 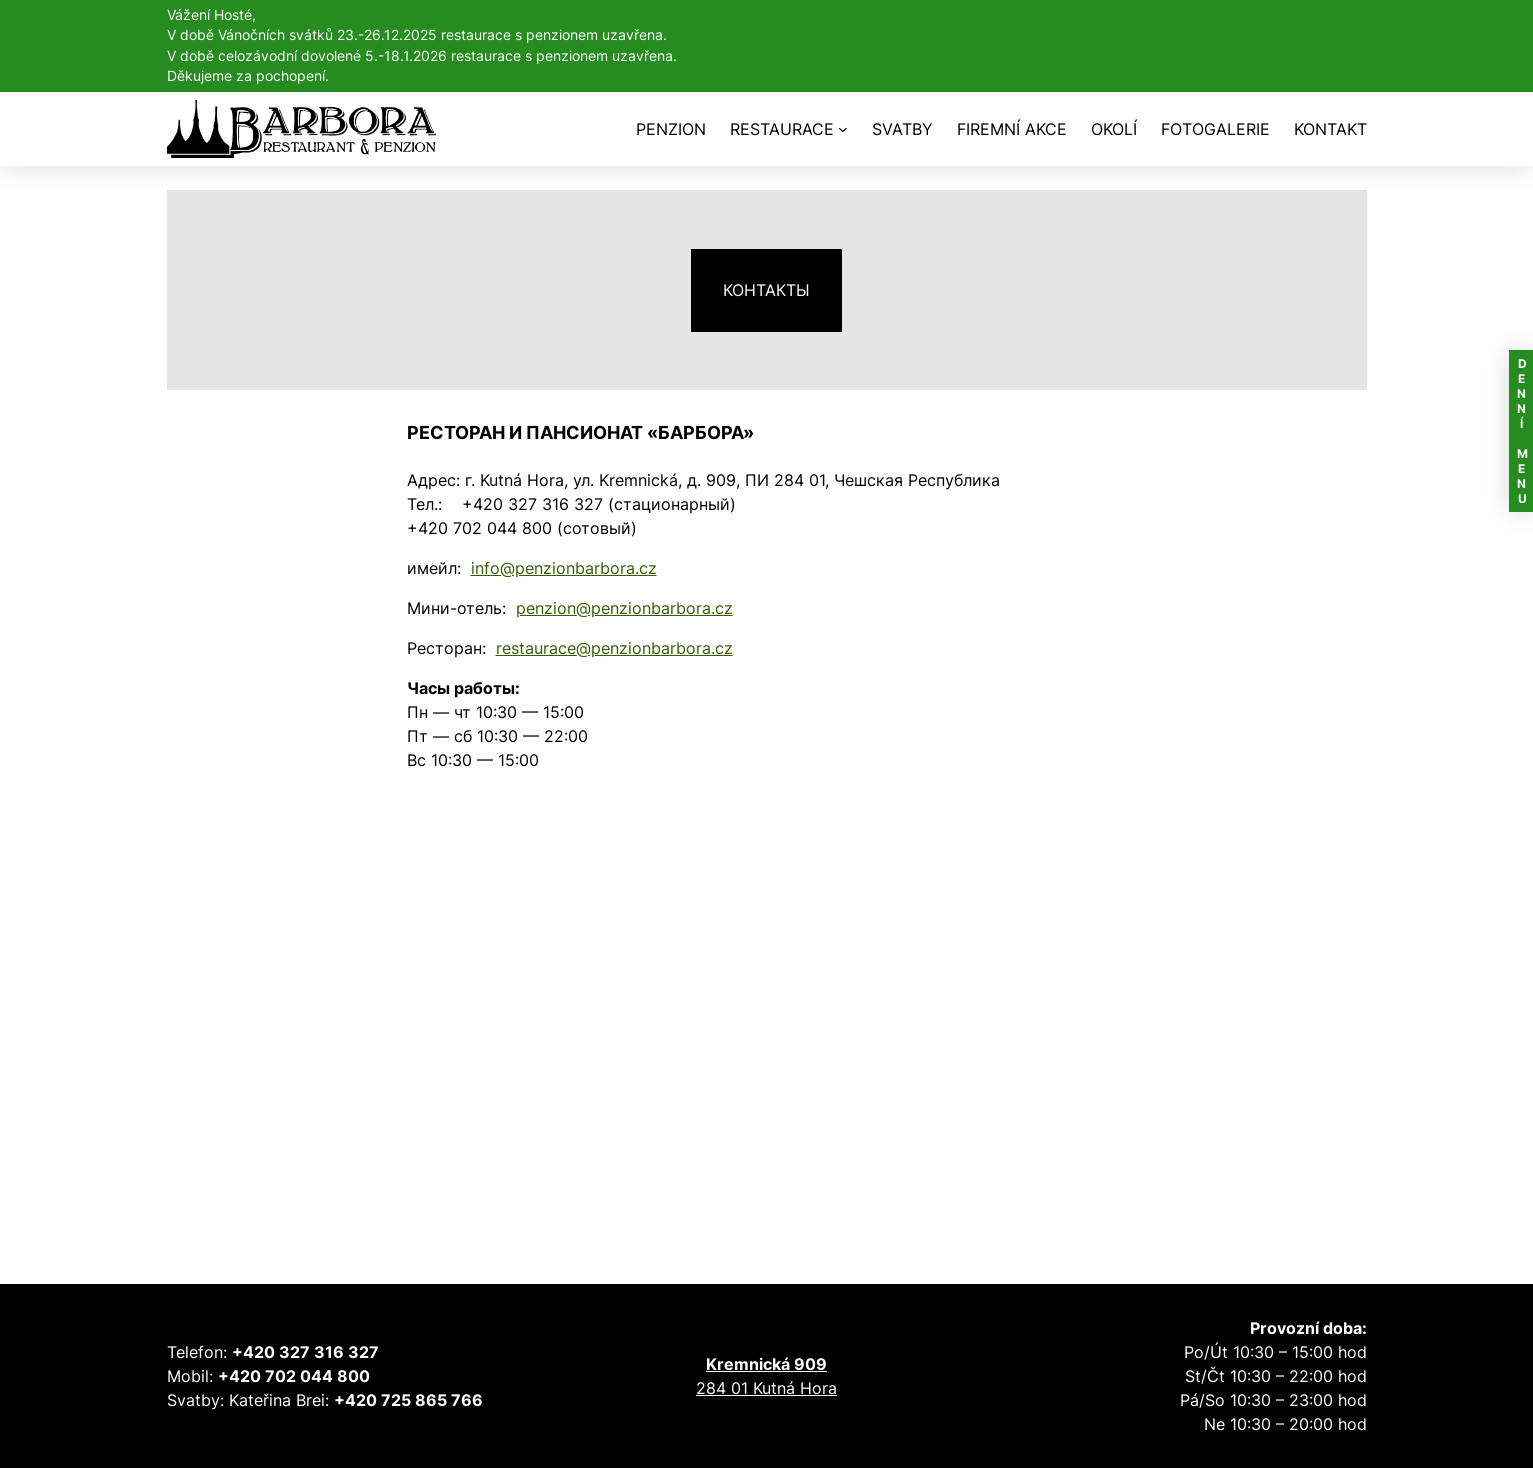 I want to click on [RESTAURACE подменю], so click(x=843, y=129).